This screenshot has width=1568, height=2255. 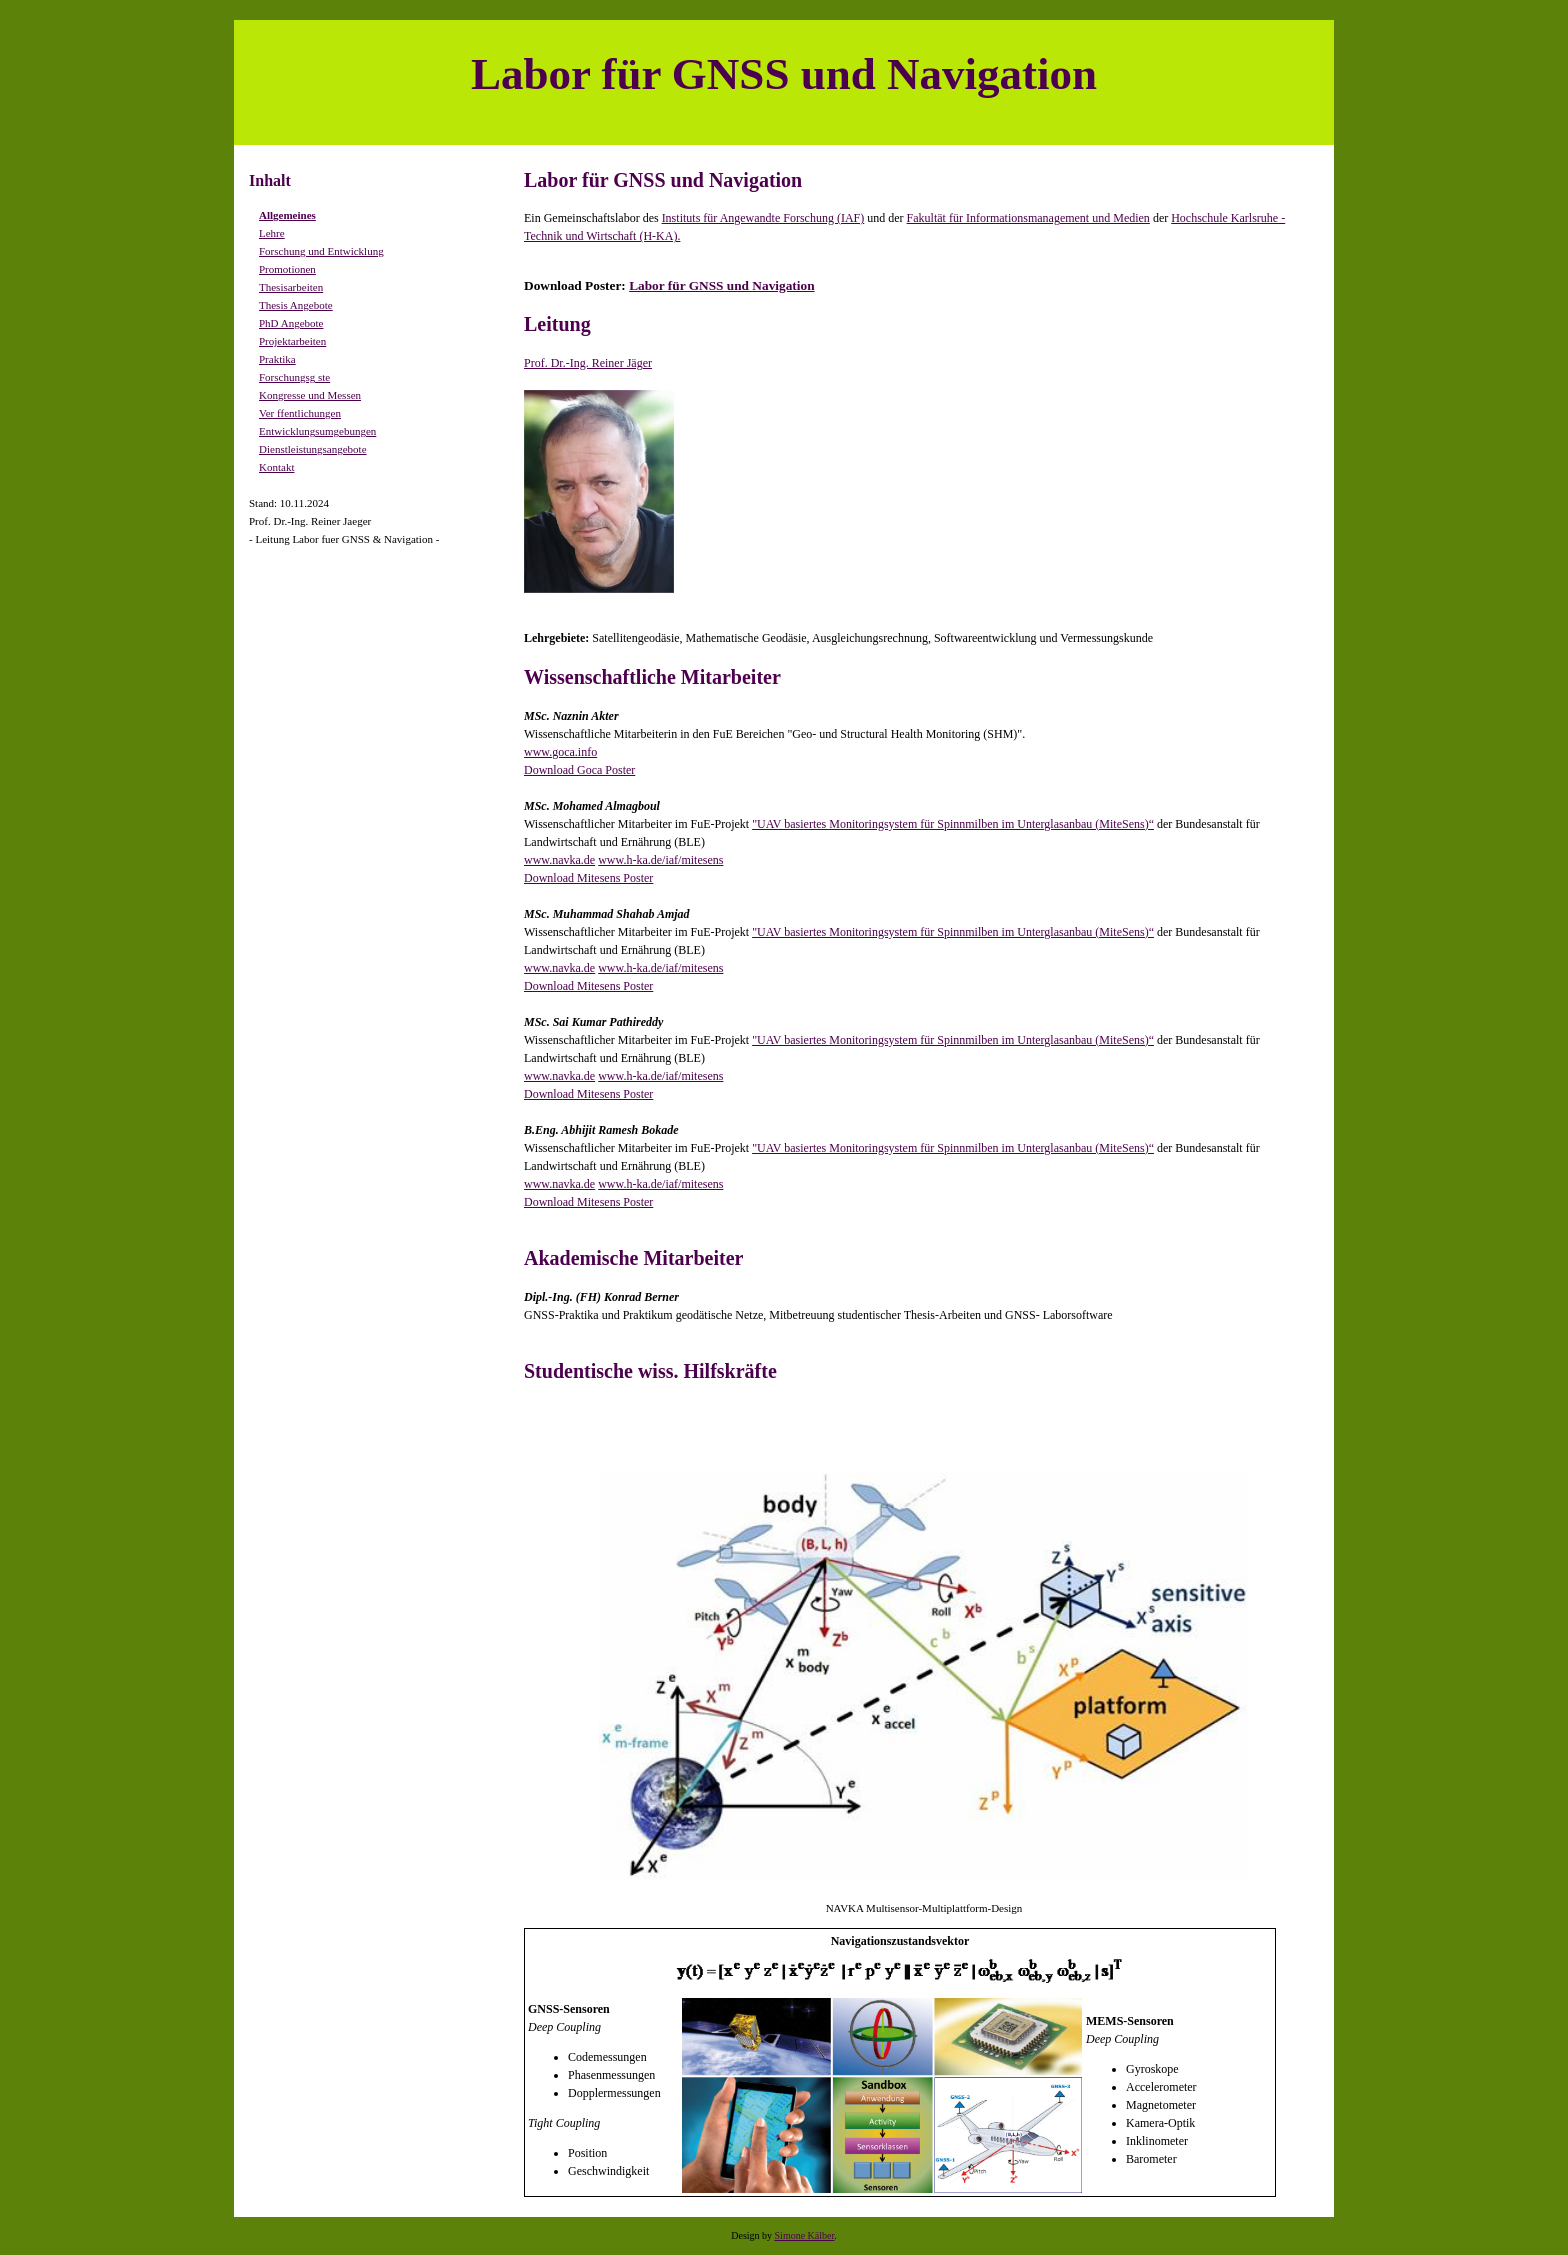 What do you see at coordinates (317, 431) in the screenshot?
I see `Entwicklungsumgebungen` at bounding box center [317, 431].